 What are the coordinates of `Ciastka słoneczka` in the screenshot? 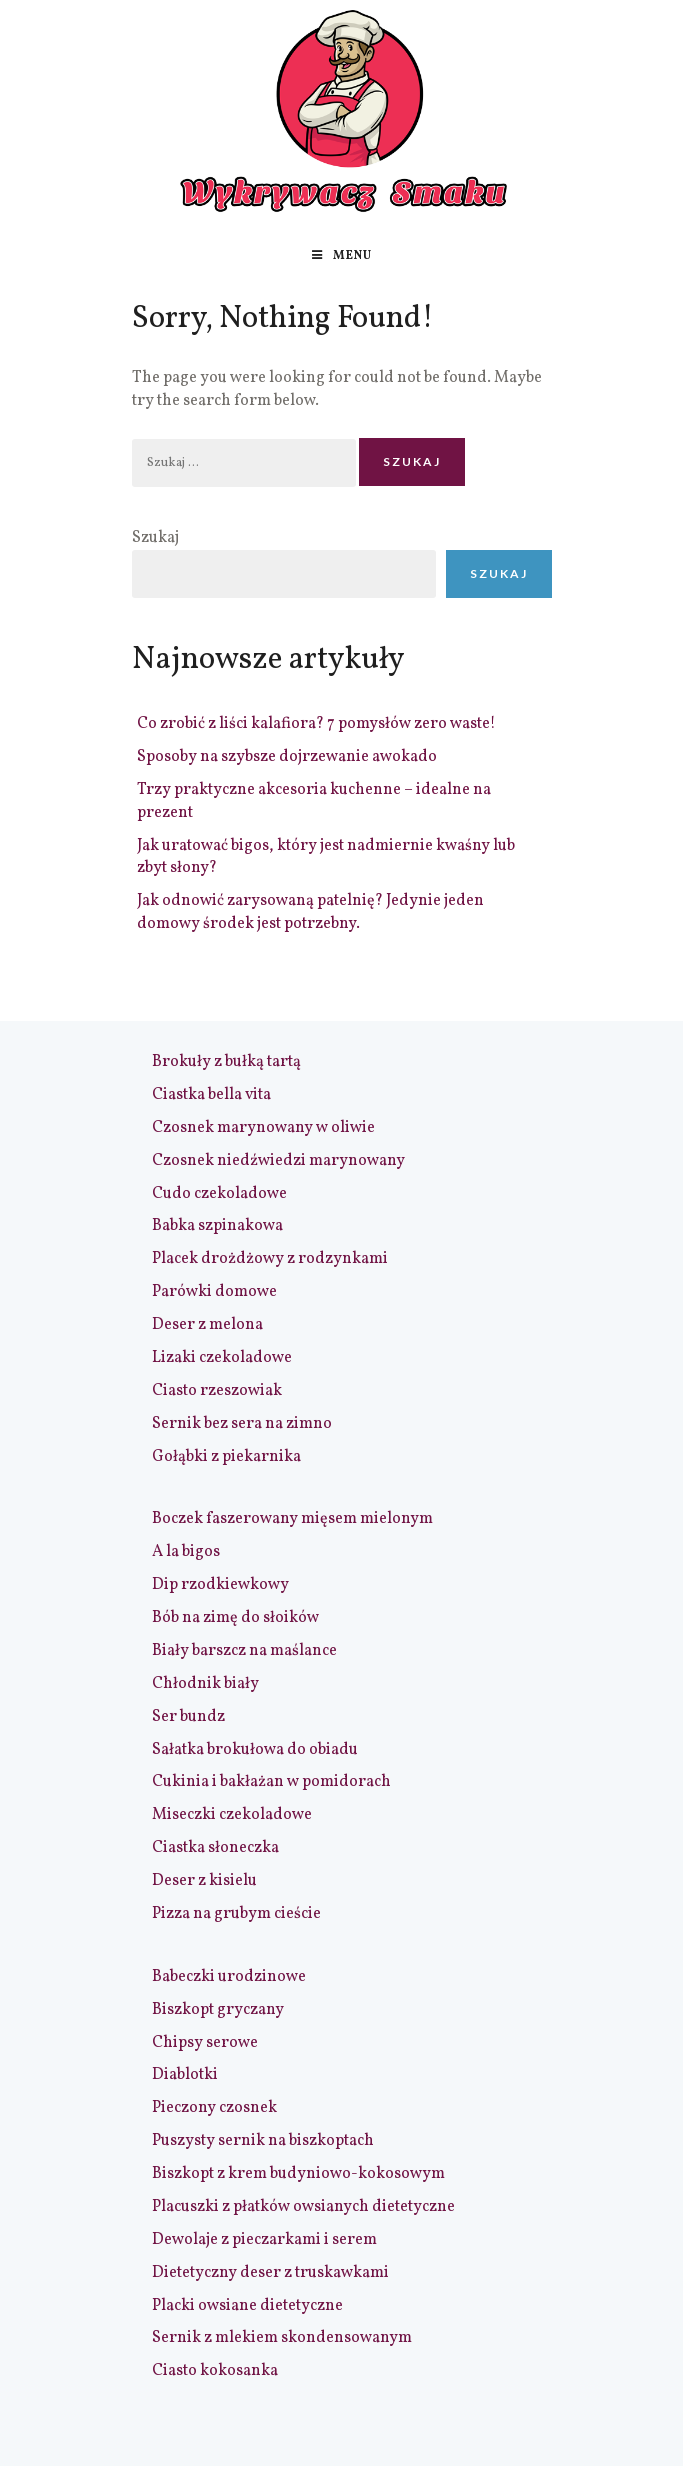 It's located at (215, 1848).